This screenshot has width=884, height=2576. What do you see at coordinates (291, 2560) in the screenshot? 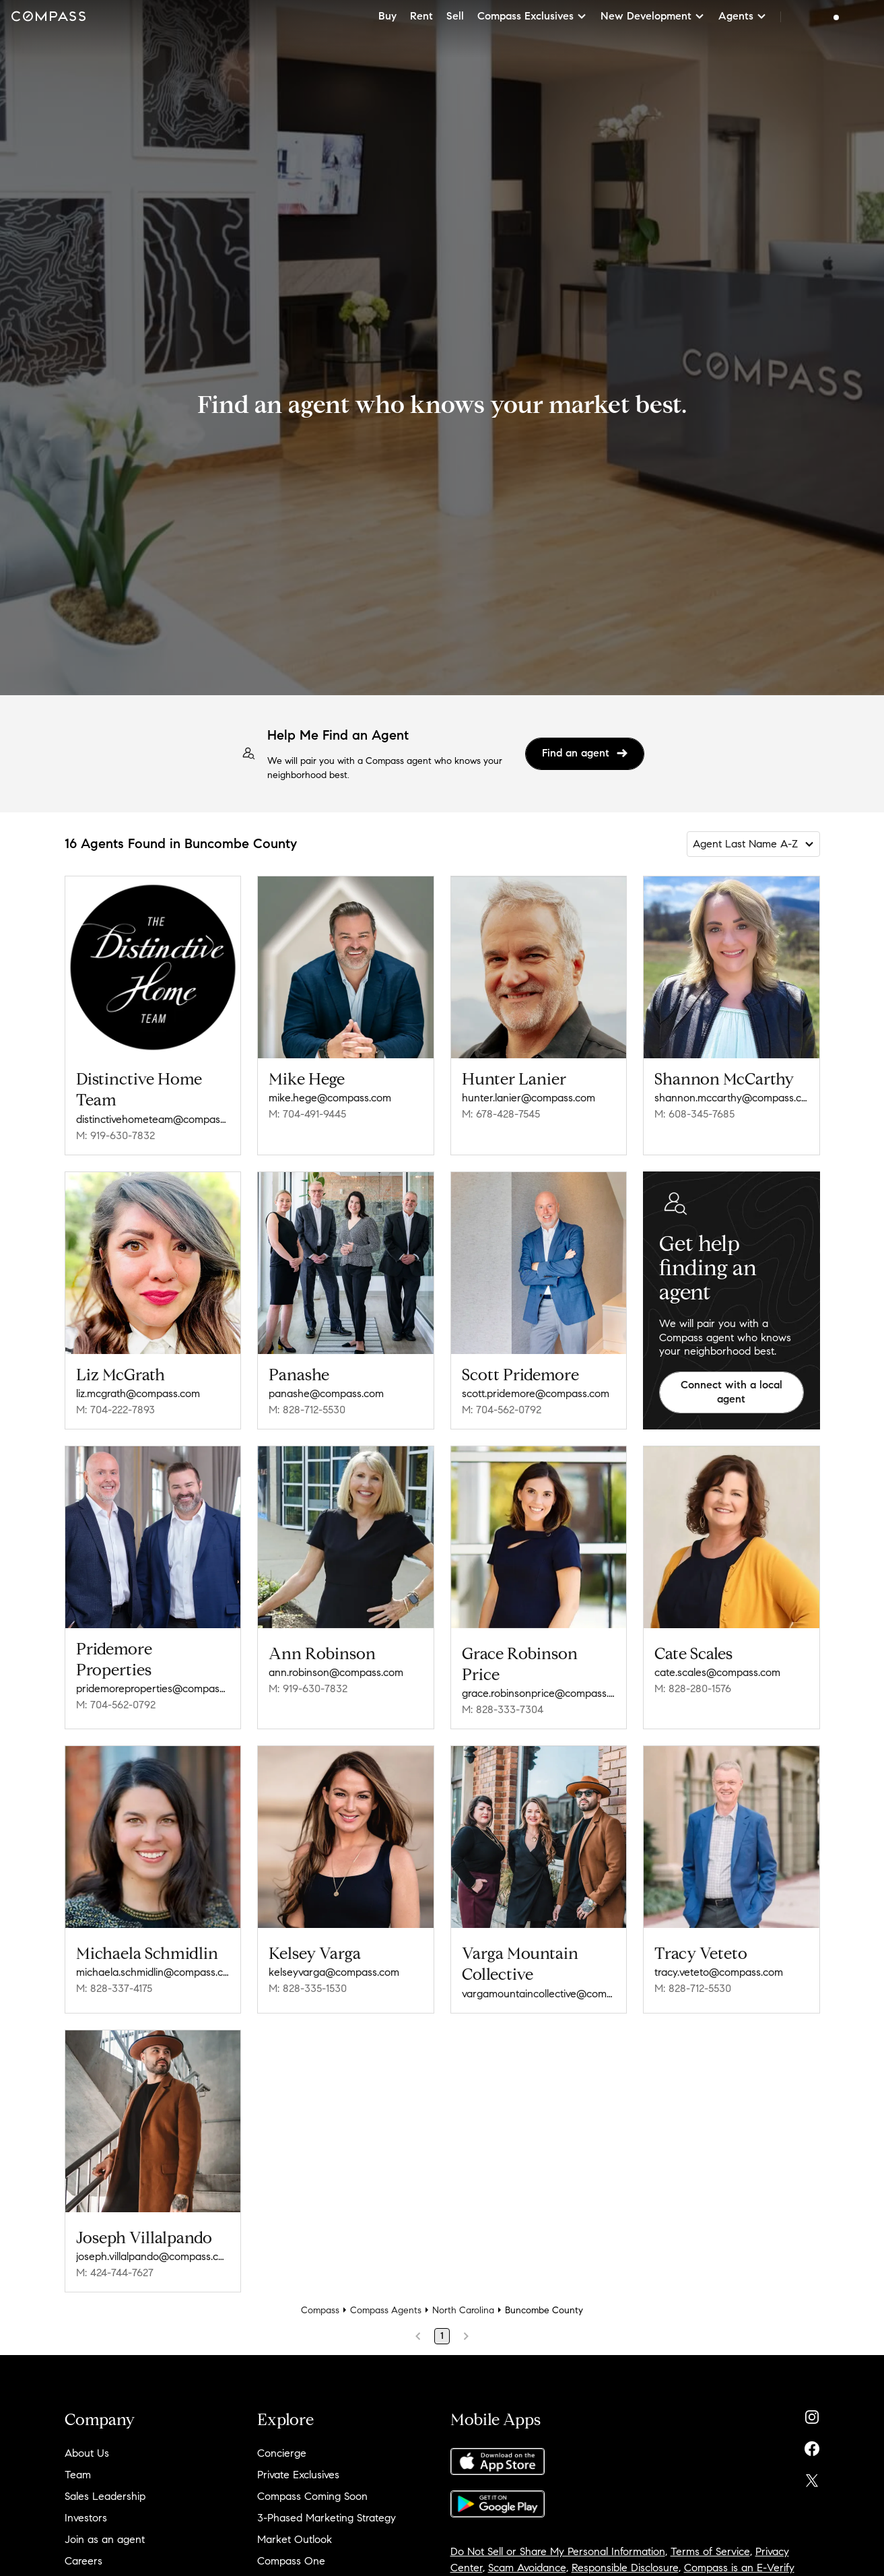
I see `Compass One` at bounding box center [291, 2560].